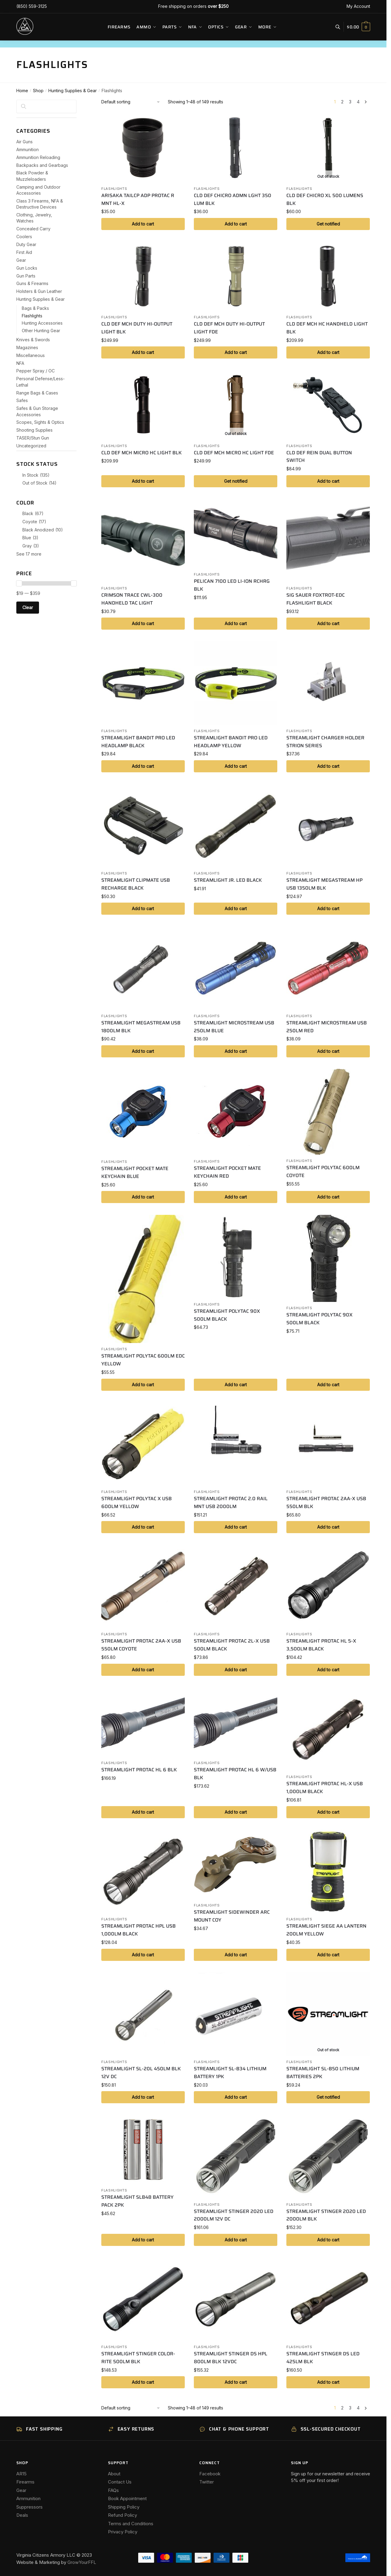  Describe the element at coordinates (32, 437) in the screenshot. I see `TASER/Stun Gun` at that location.